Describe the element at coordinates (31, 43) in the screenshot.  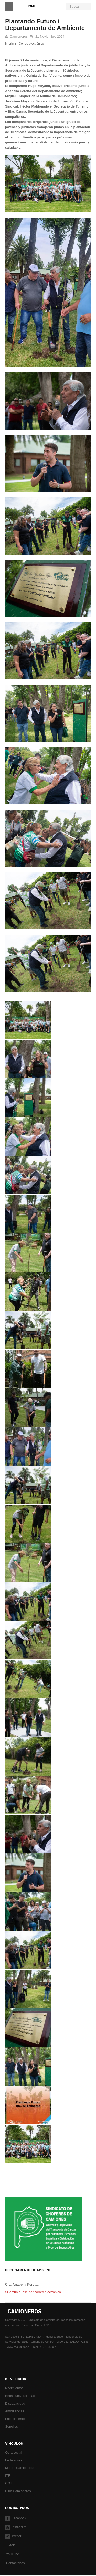
I see `Correo electrónico` at that location.